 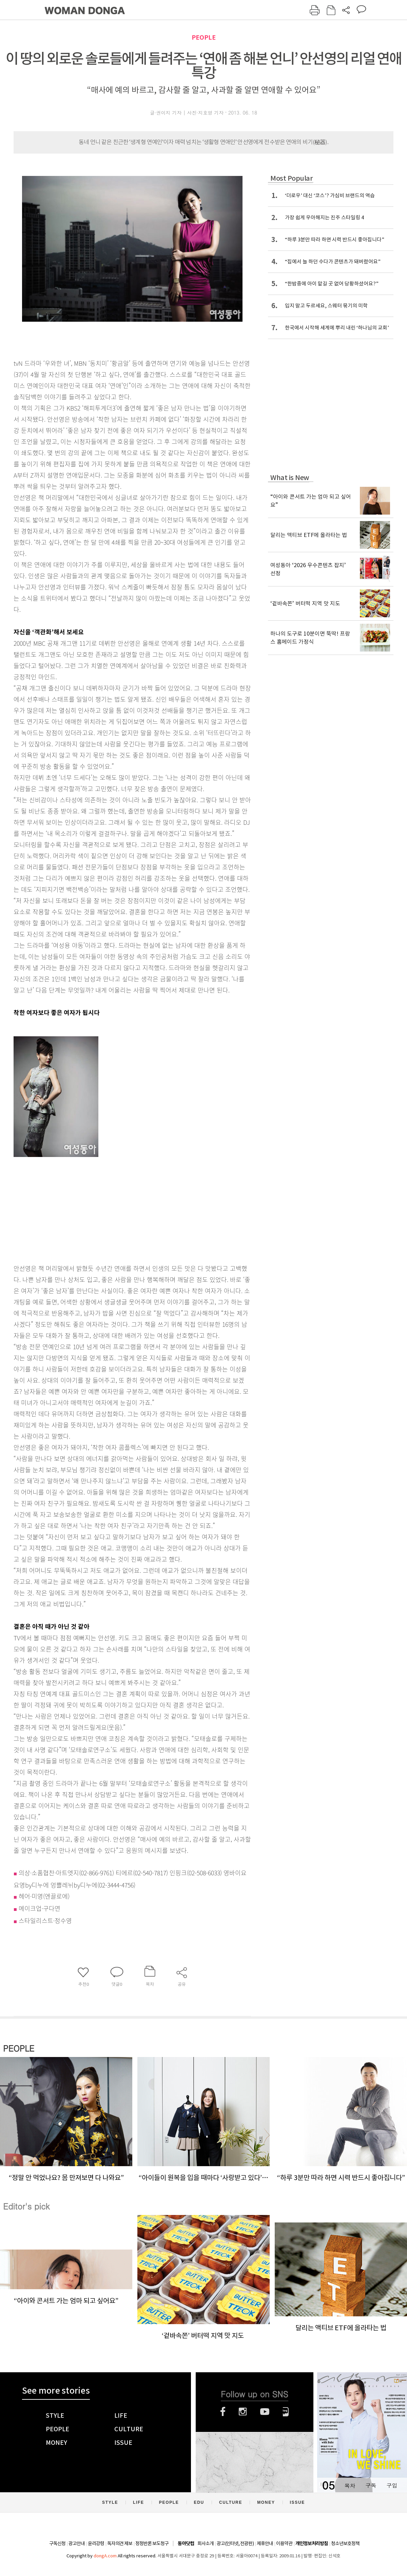 I want to click on 윤리강령, so click(x=96, y=2543).